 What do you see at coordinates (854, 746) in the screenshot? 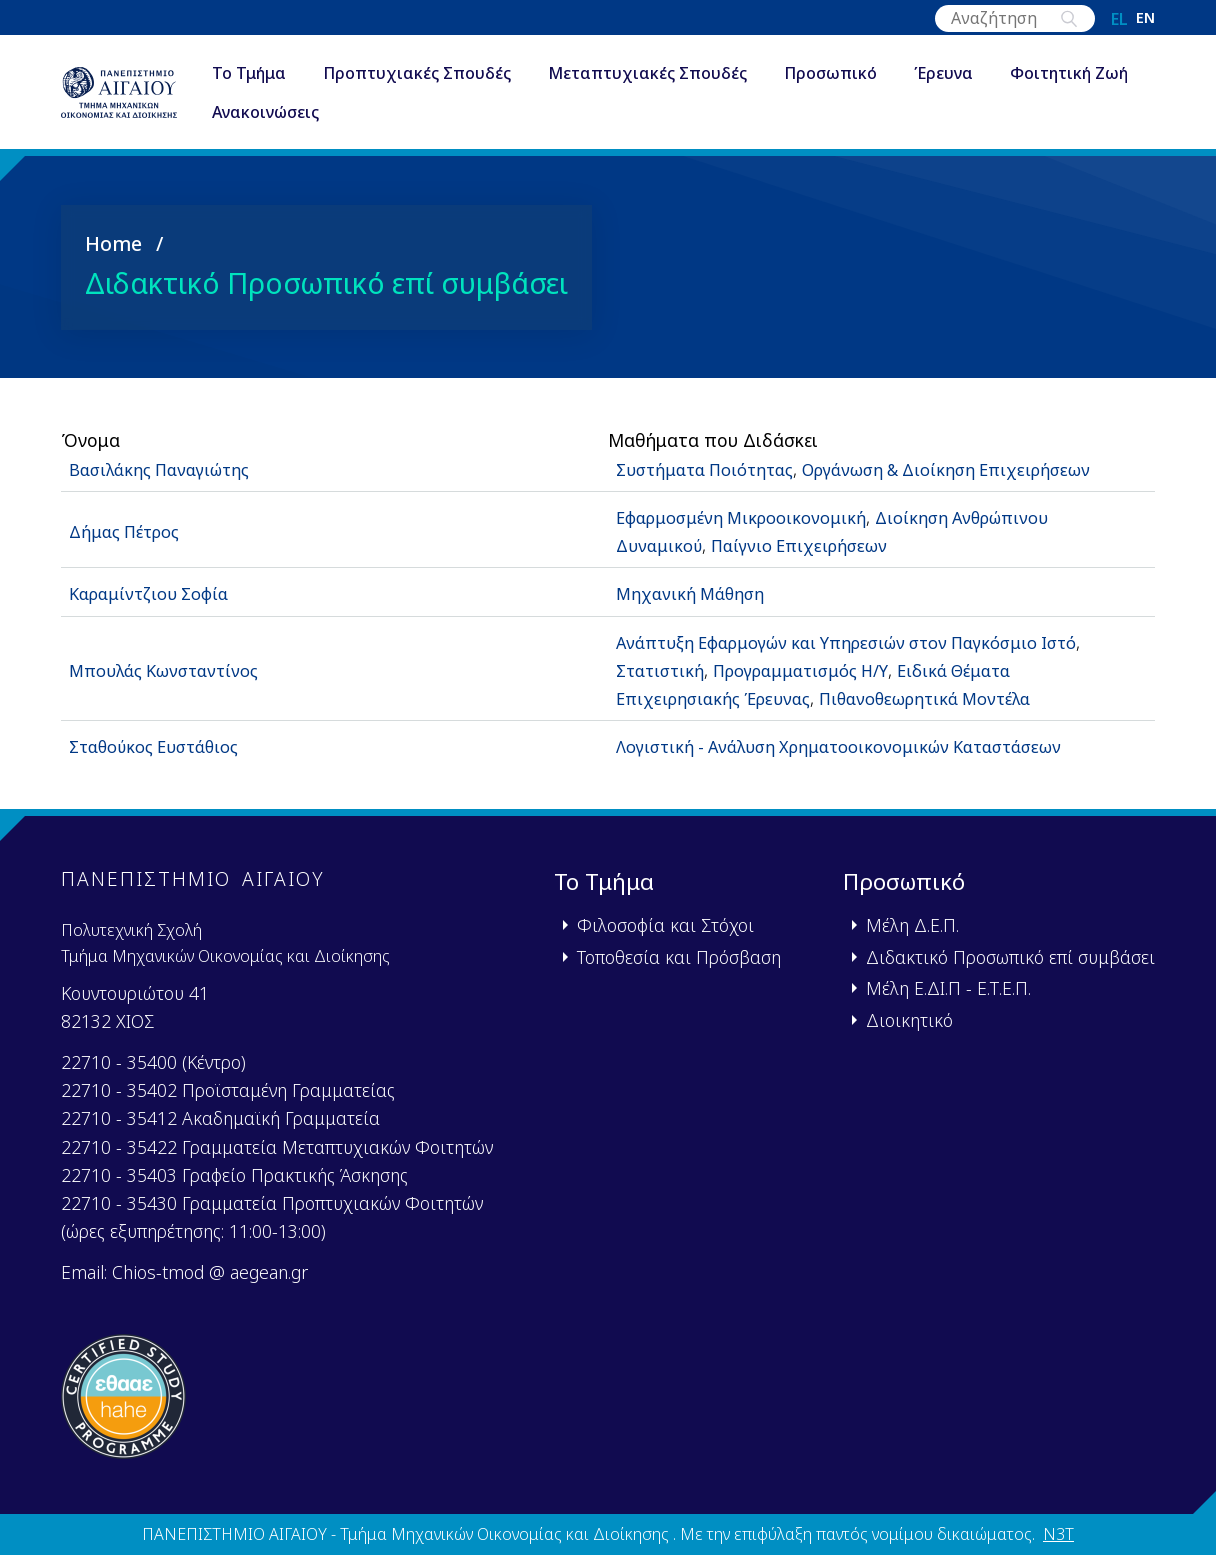
I see `Λογιστική - Ανάλυση Χρηματοοικονομικών Καταστάσεων` at bounding box center [854, 746].